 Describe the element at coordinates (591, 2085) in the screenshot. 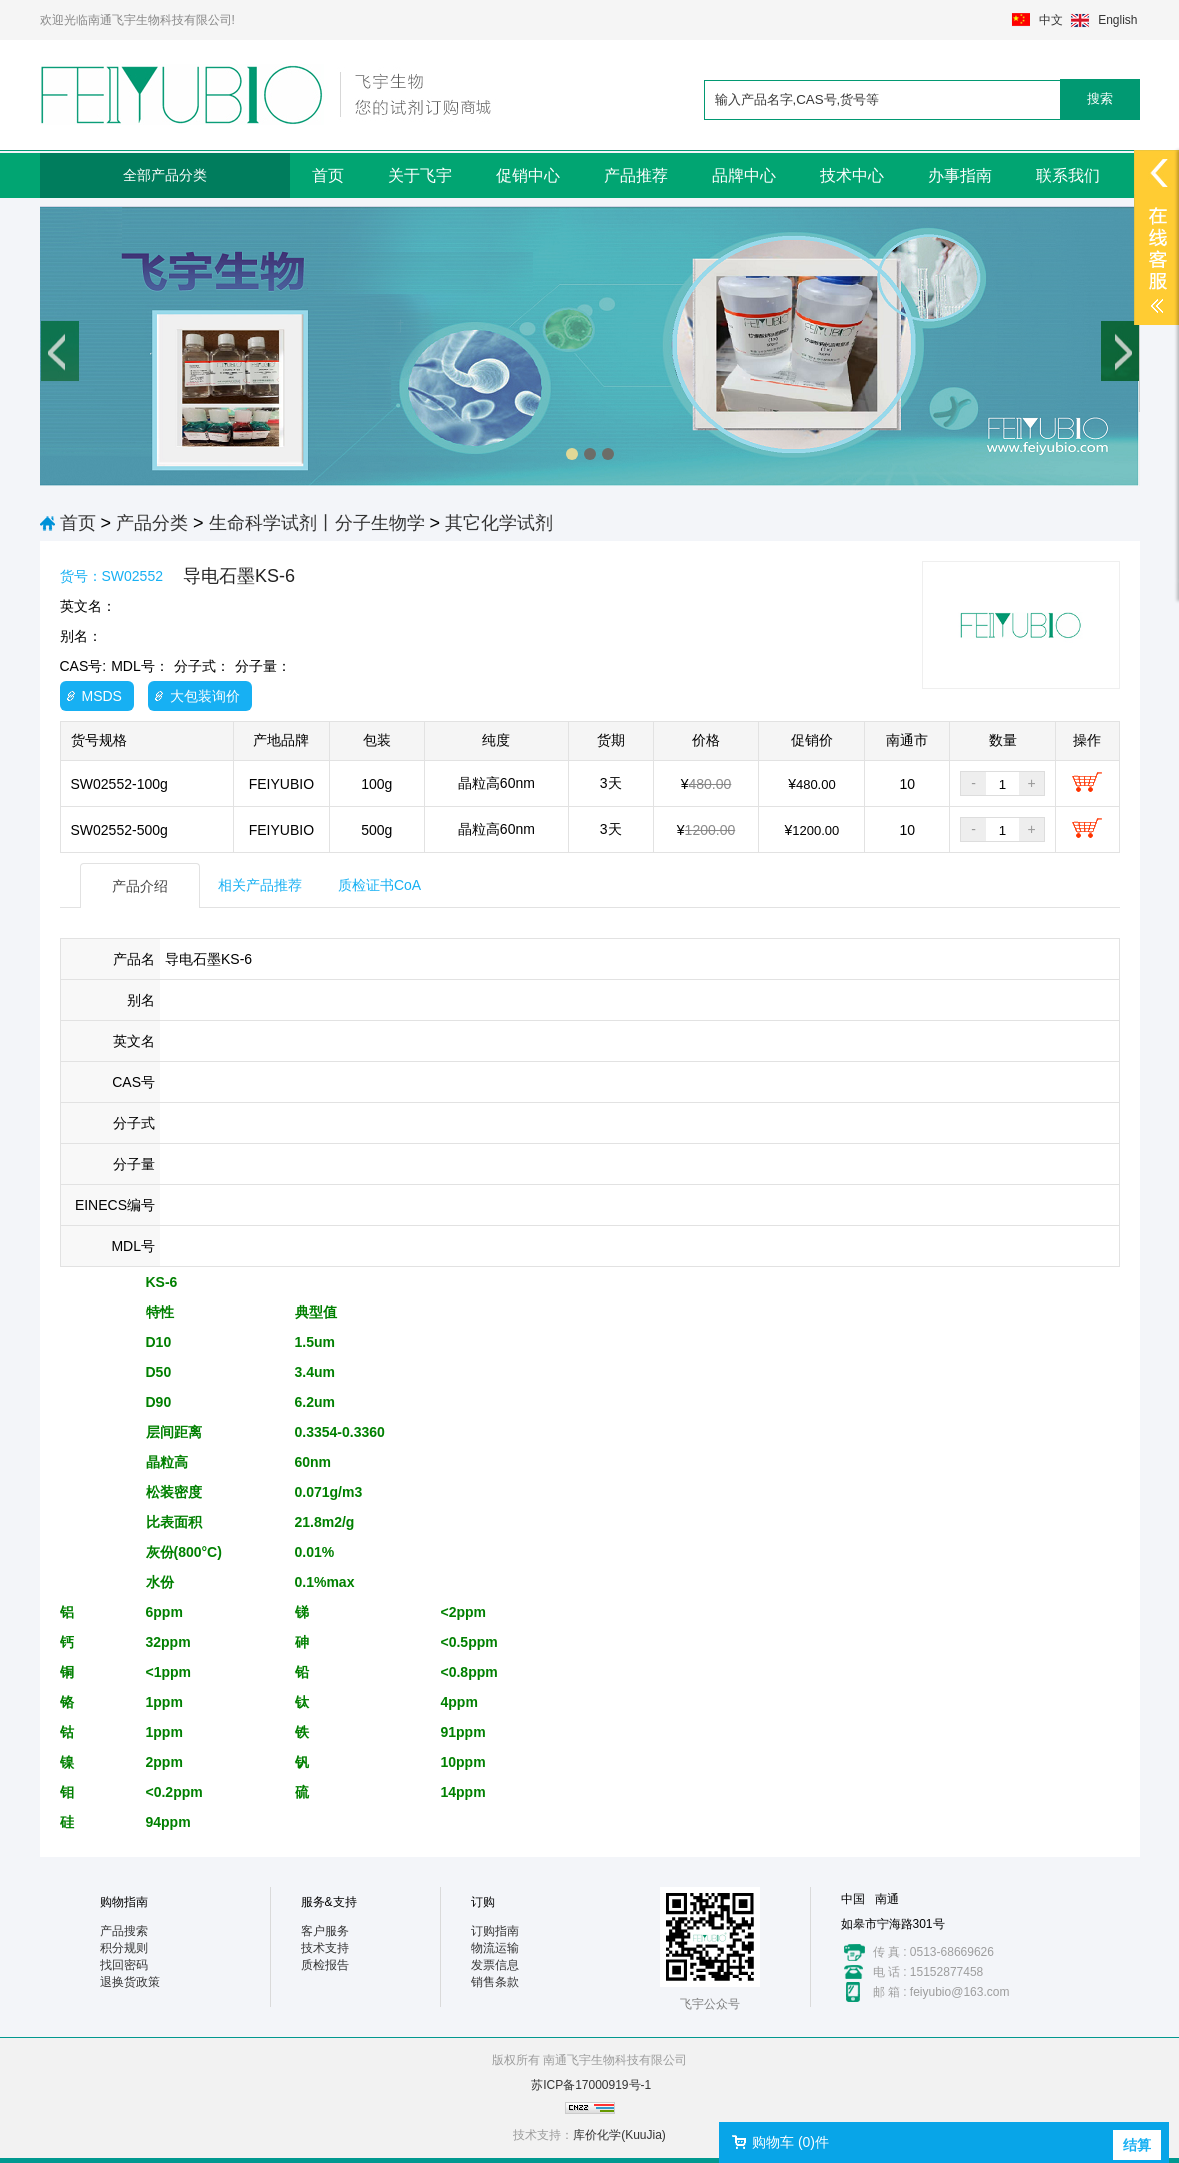

I see `苏ICP备17000919号-1​` at that location.